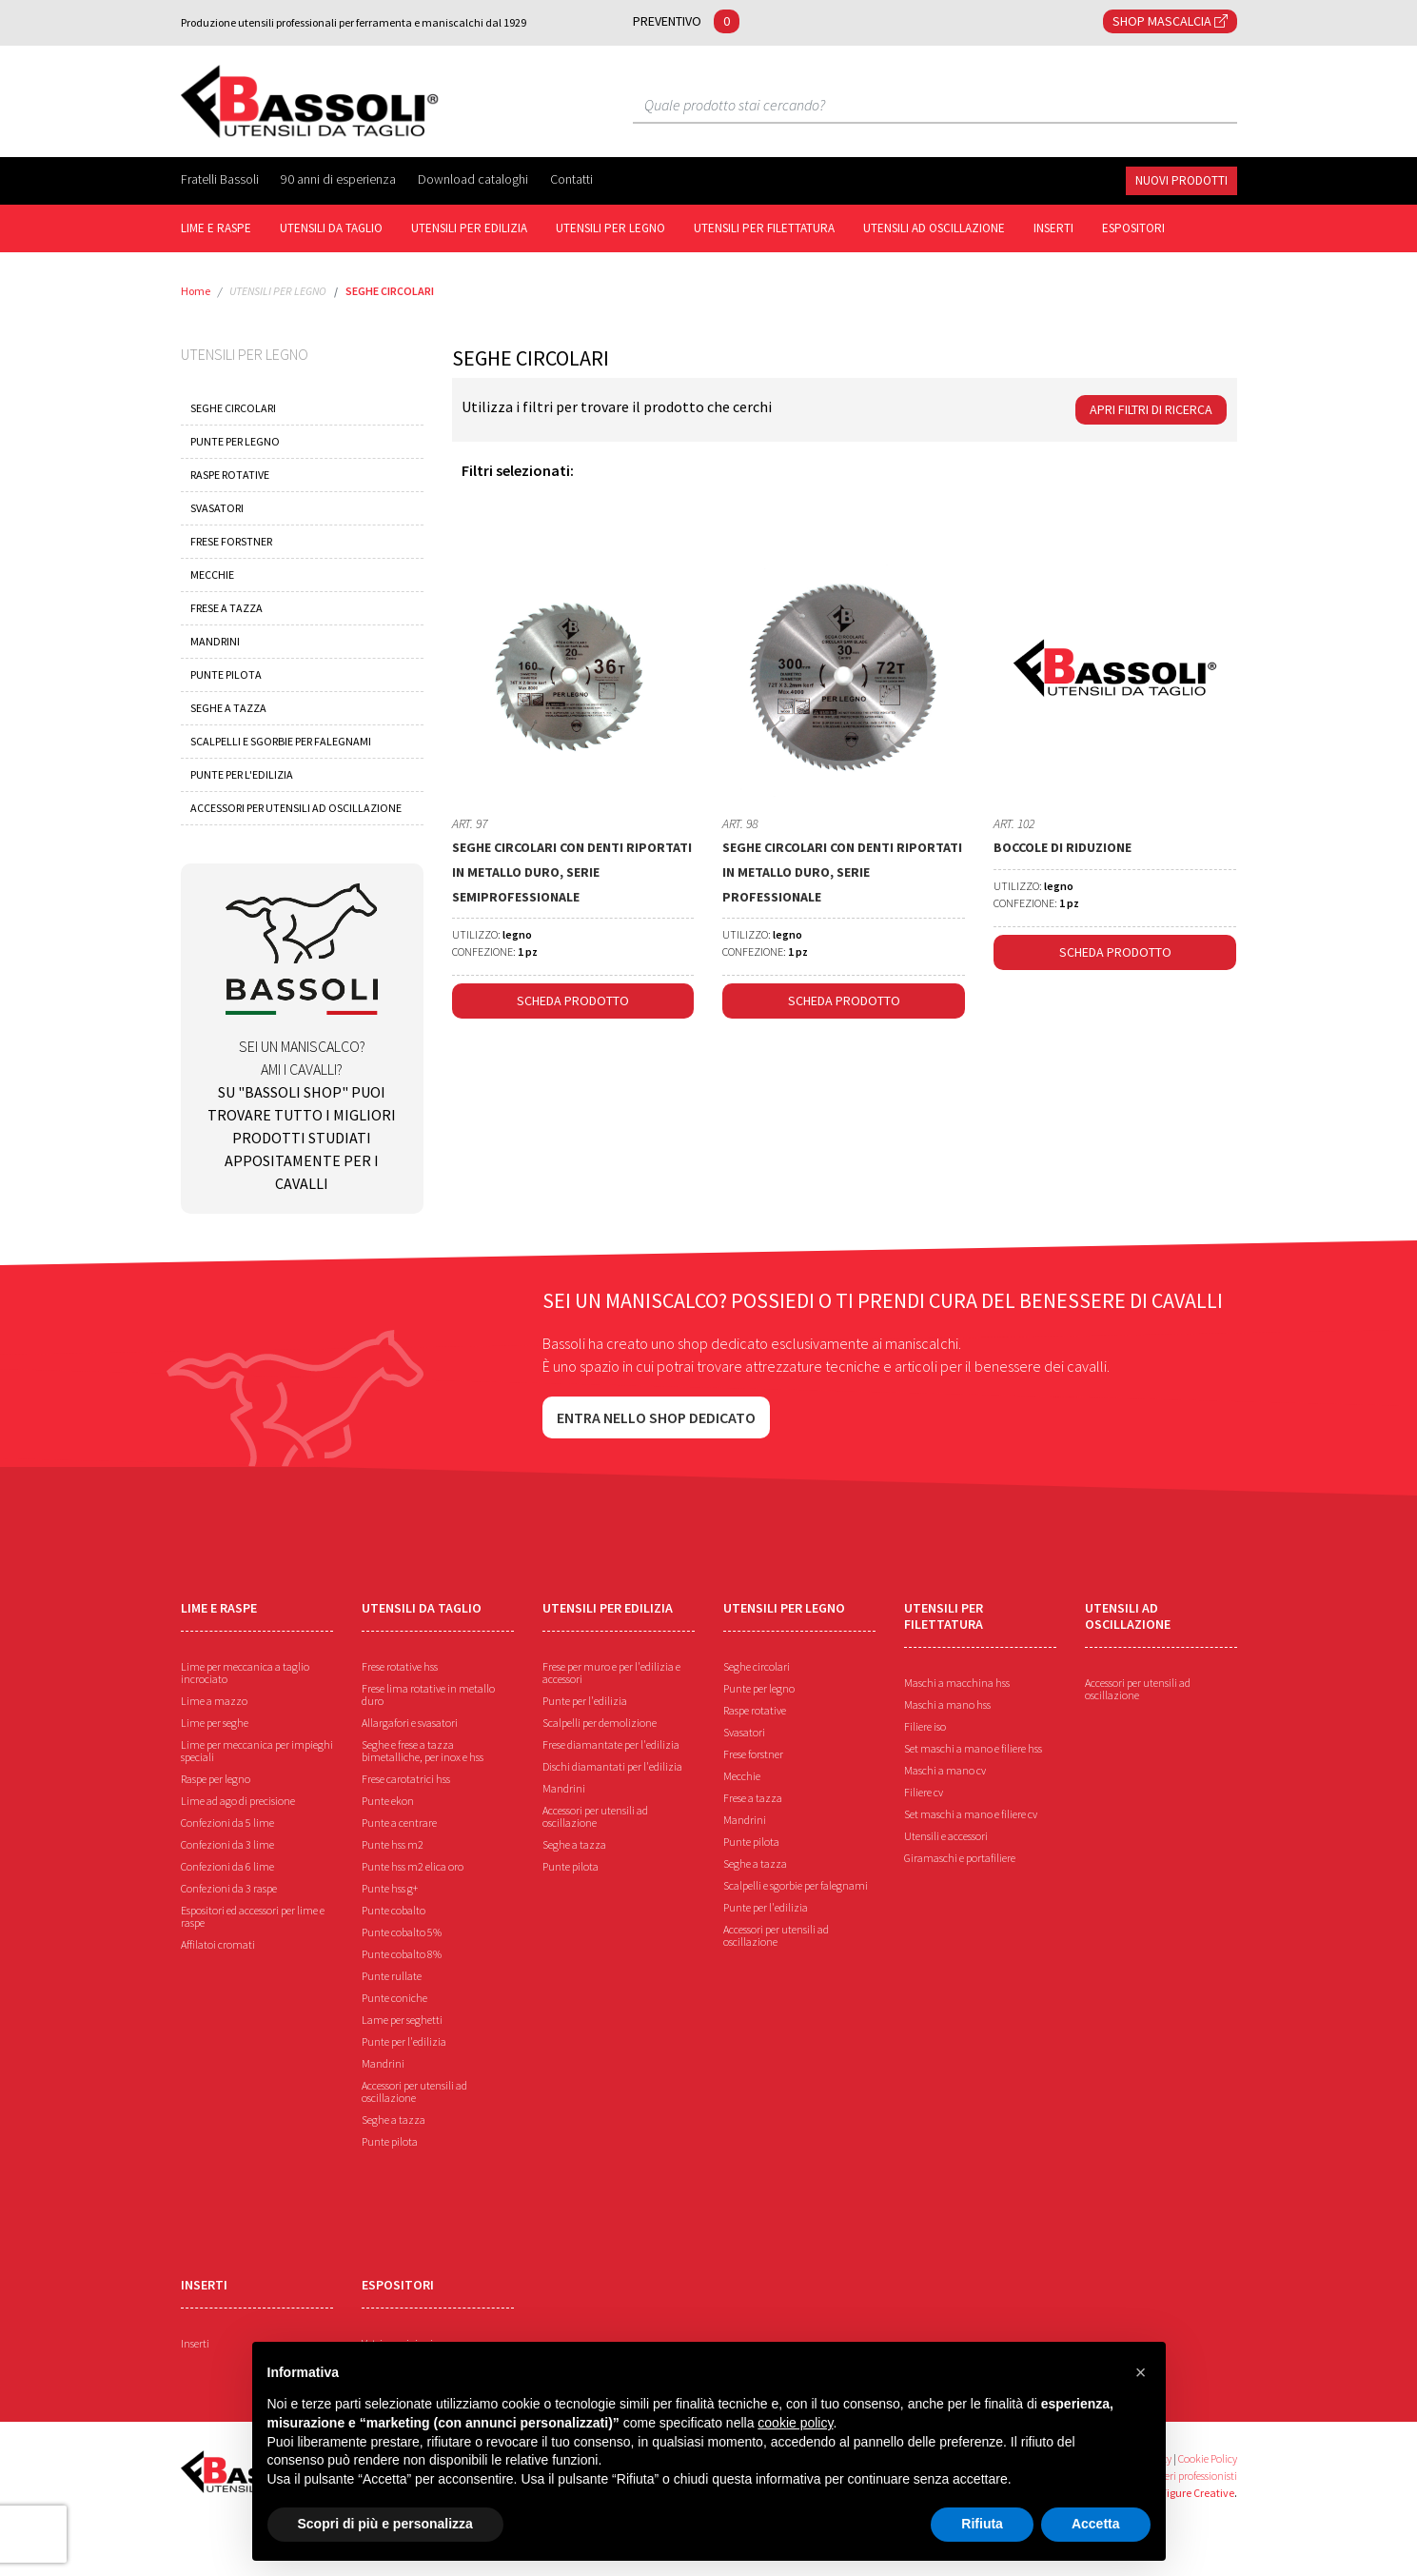 The height and width of the screenshot is (2576, 1417). What do you see at coordinates (1181, 180) in the screenshot?
I see `NUOVI PRODOTTI` at bounding box center [1181, 180].